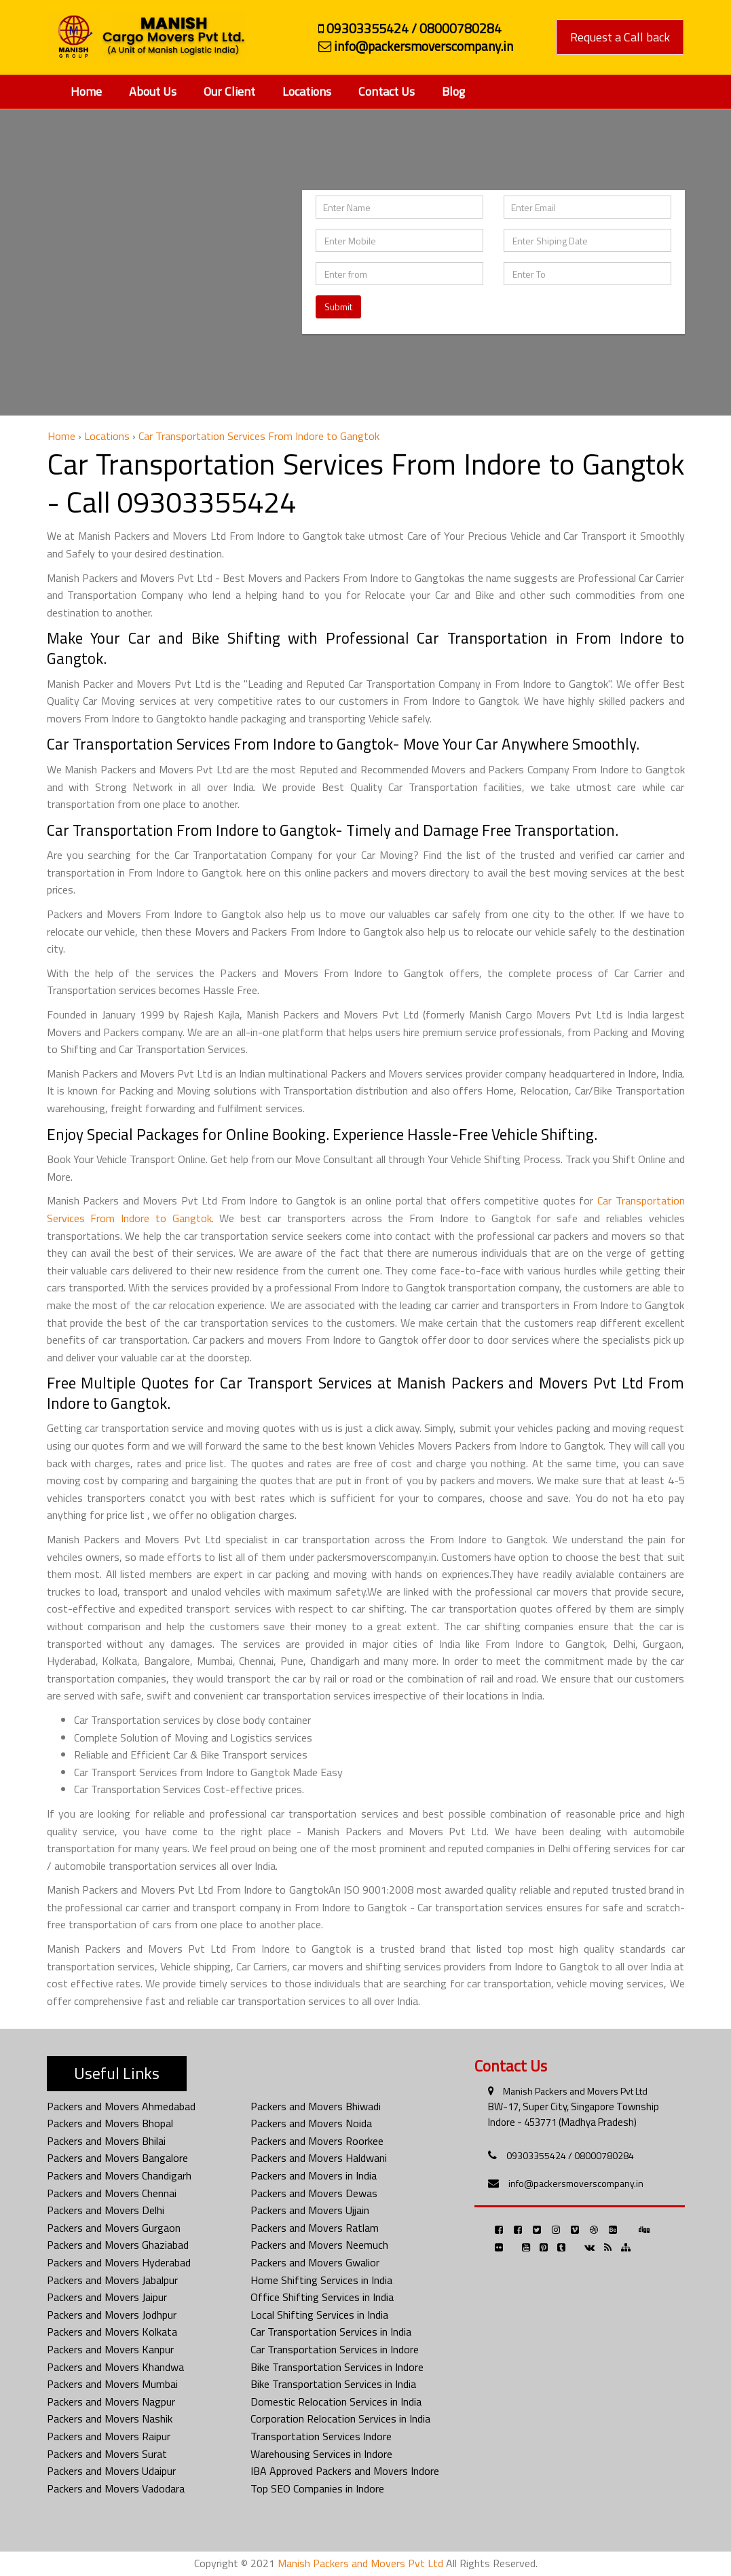 This screenshot has width=731, height=2576. I want to click on Packers and Movers Gwalior, so click(314, 2262).